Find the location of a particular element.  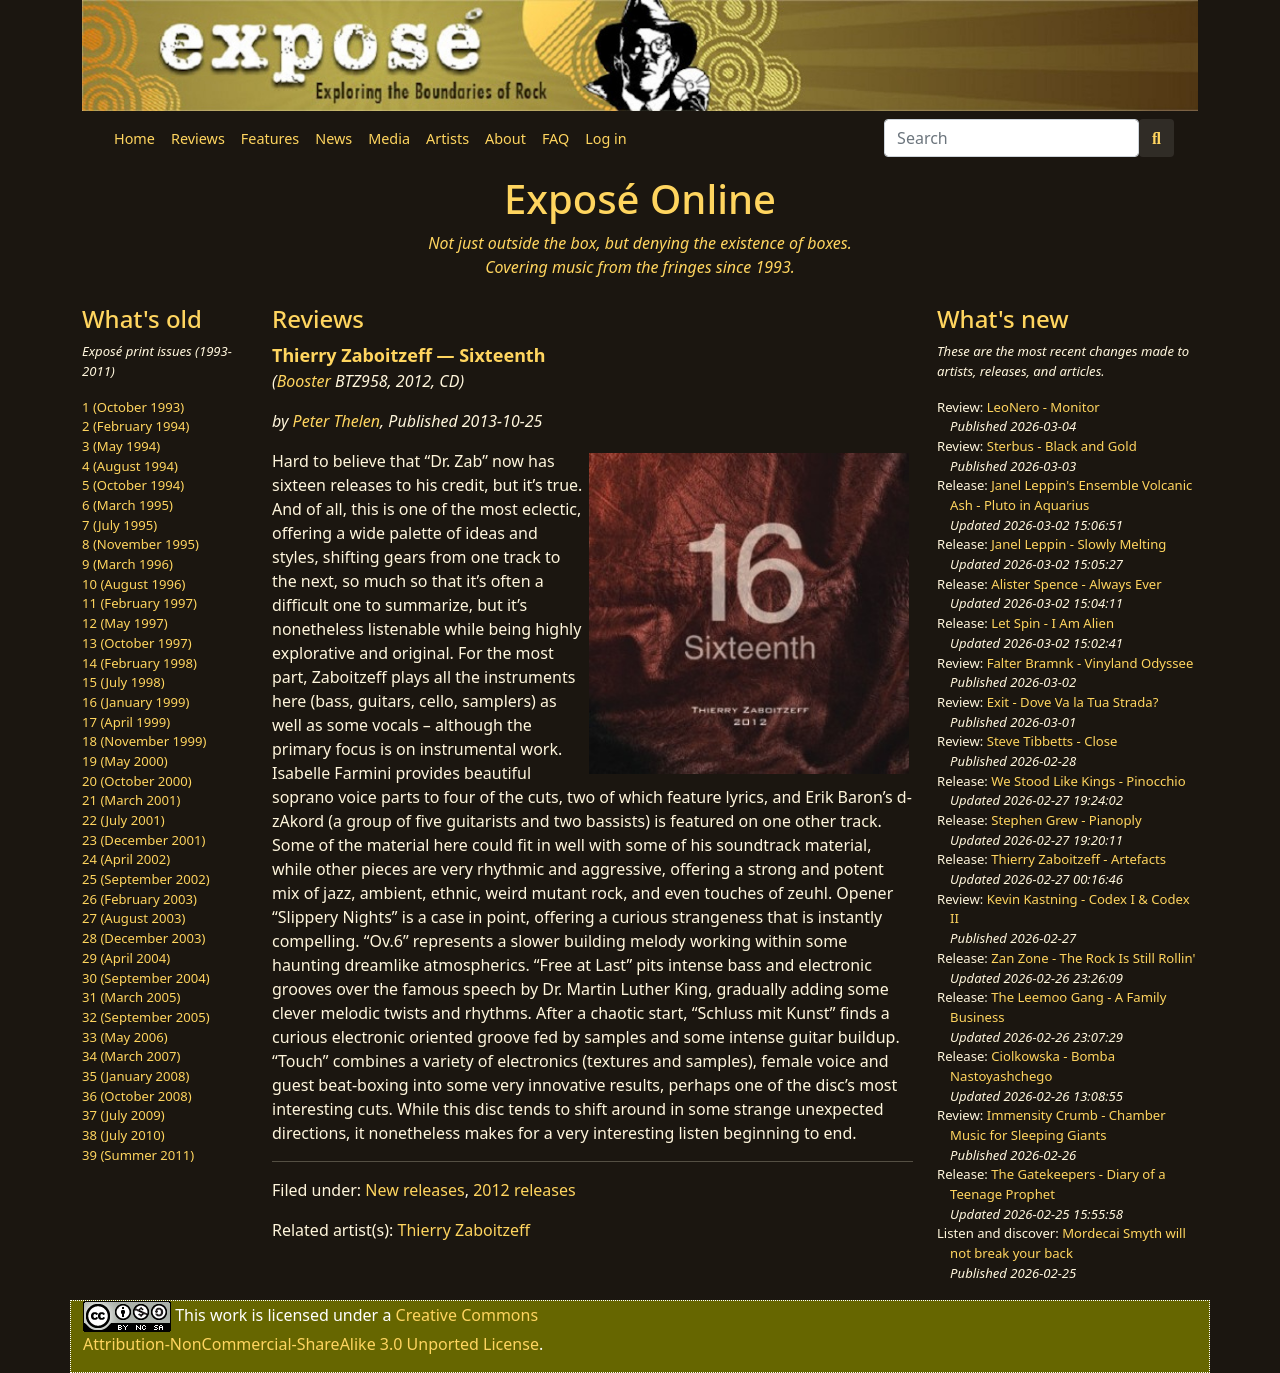

News is located at coordinates (333, 138).